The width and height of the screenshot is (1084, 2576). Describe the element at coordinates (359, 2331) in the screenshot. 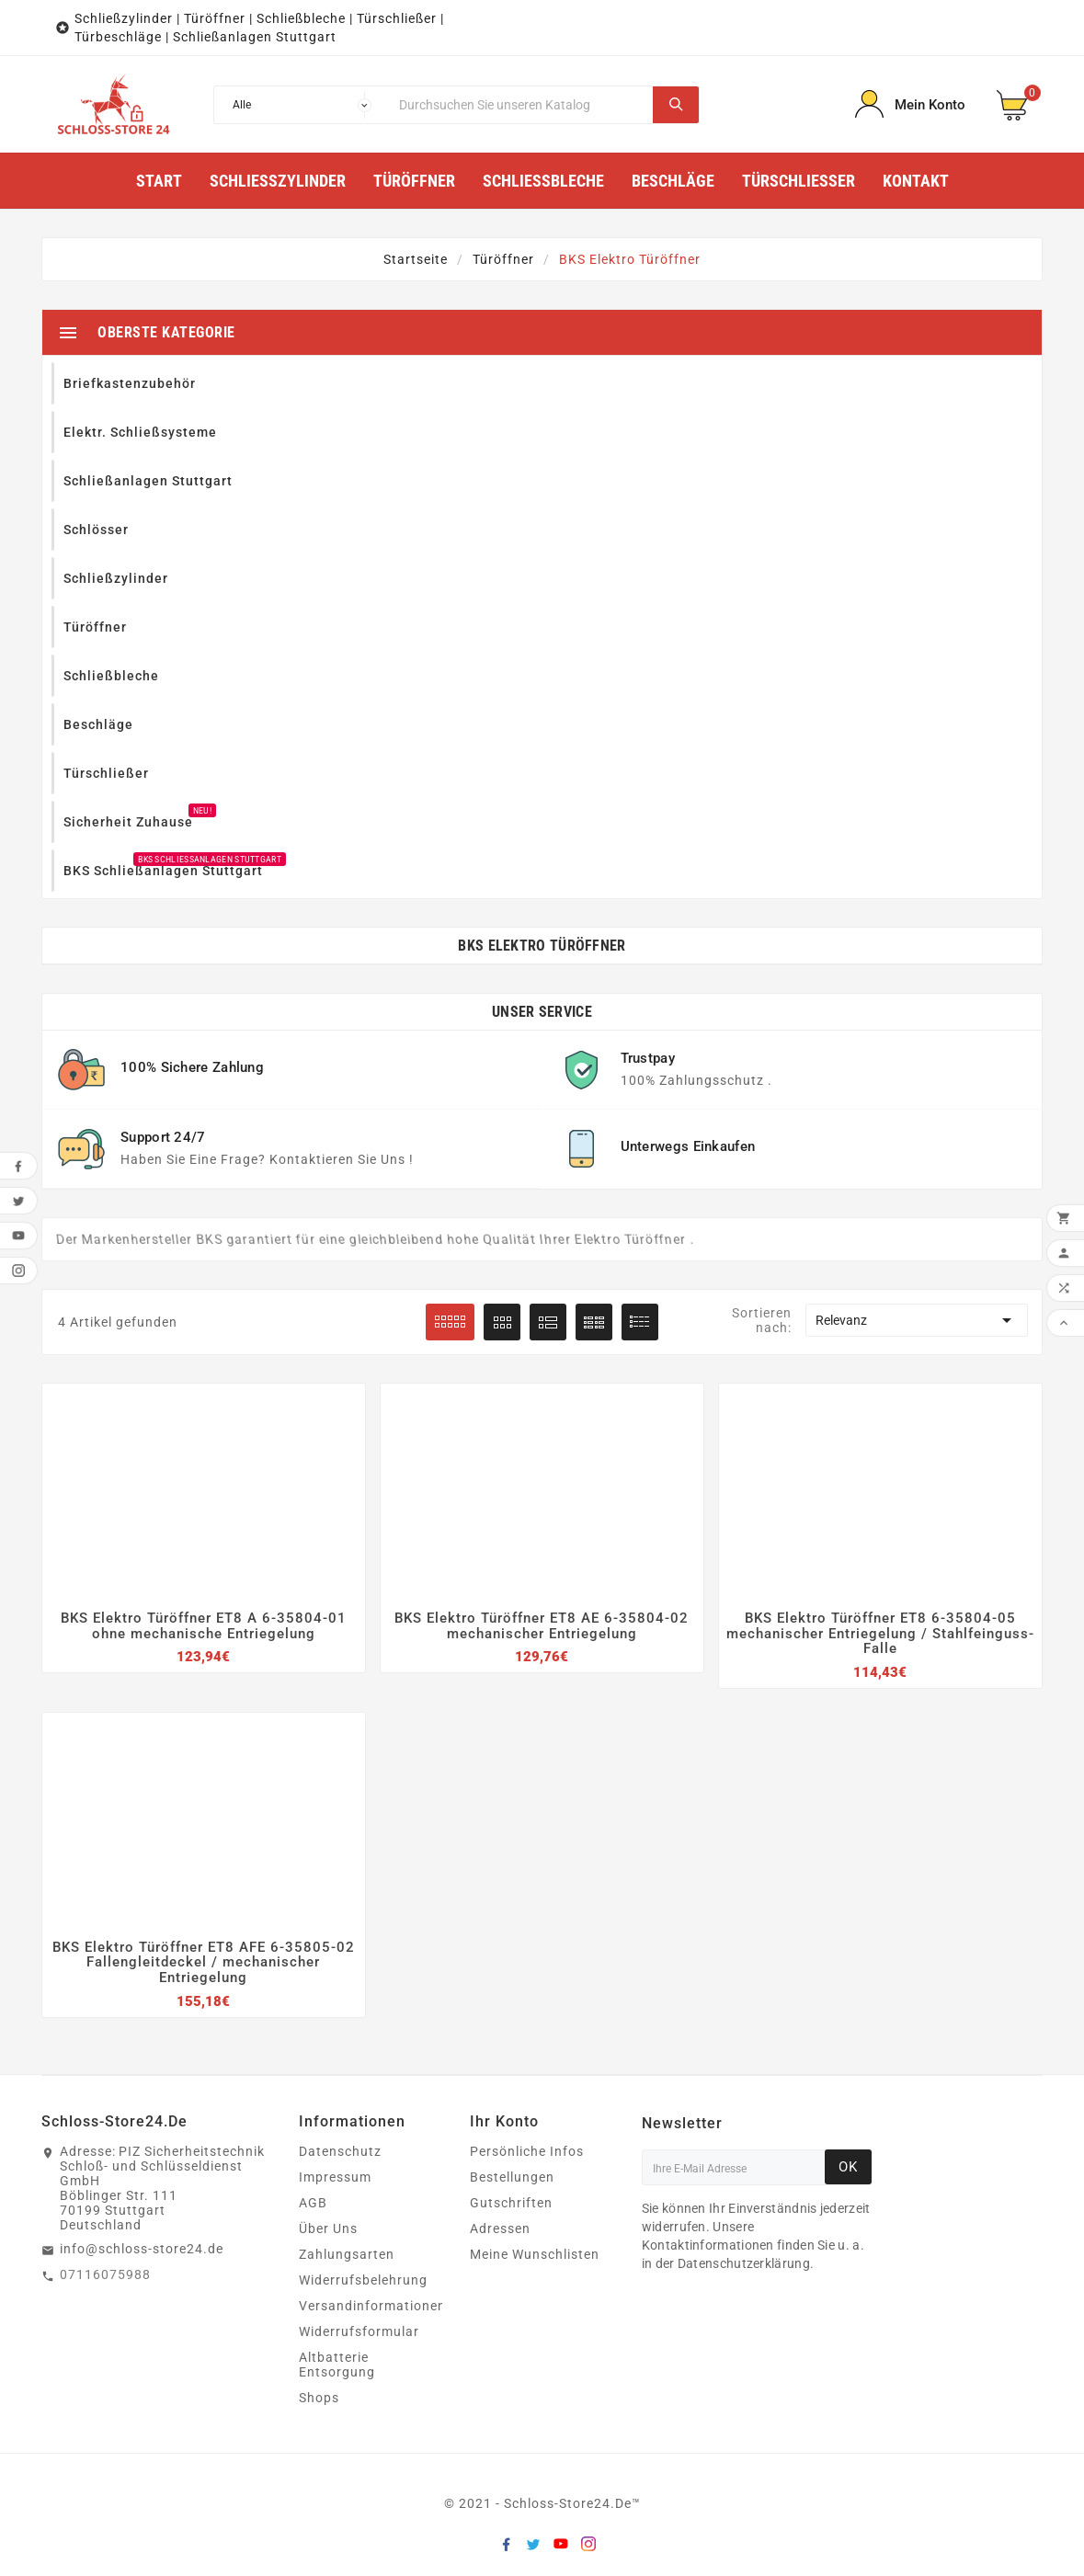

I see `Widerrufsformular` at that location.